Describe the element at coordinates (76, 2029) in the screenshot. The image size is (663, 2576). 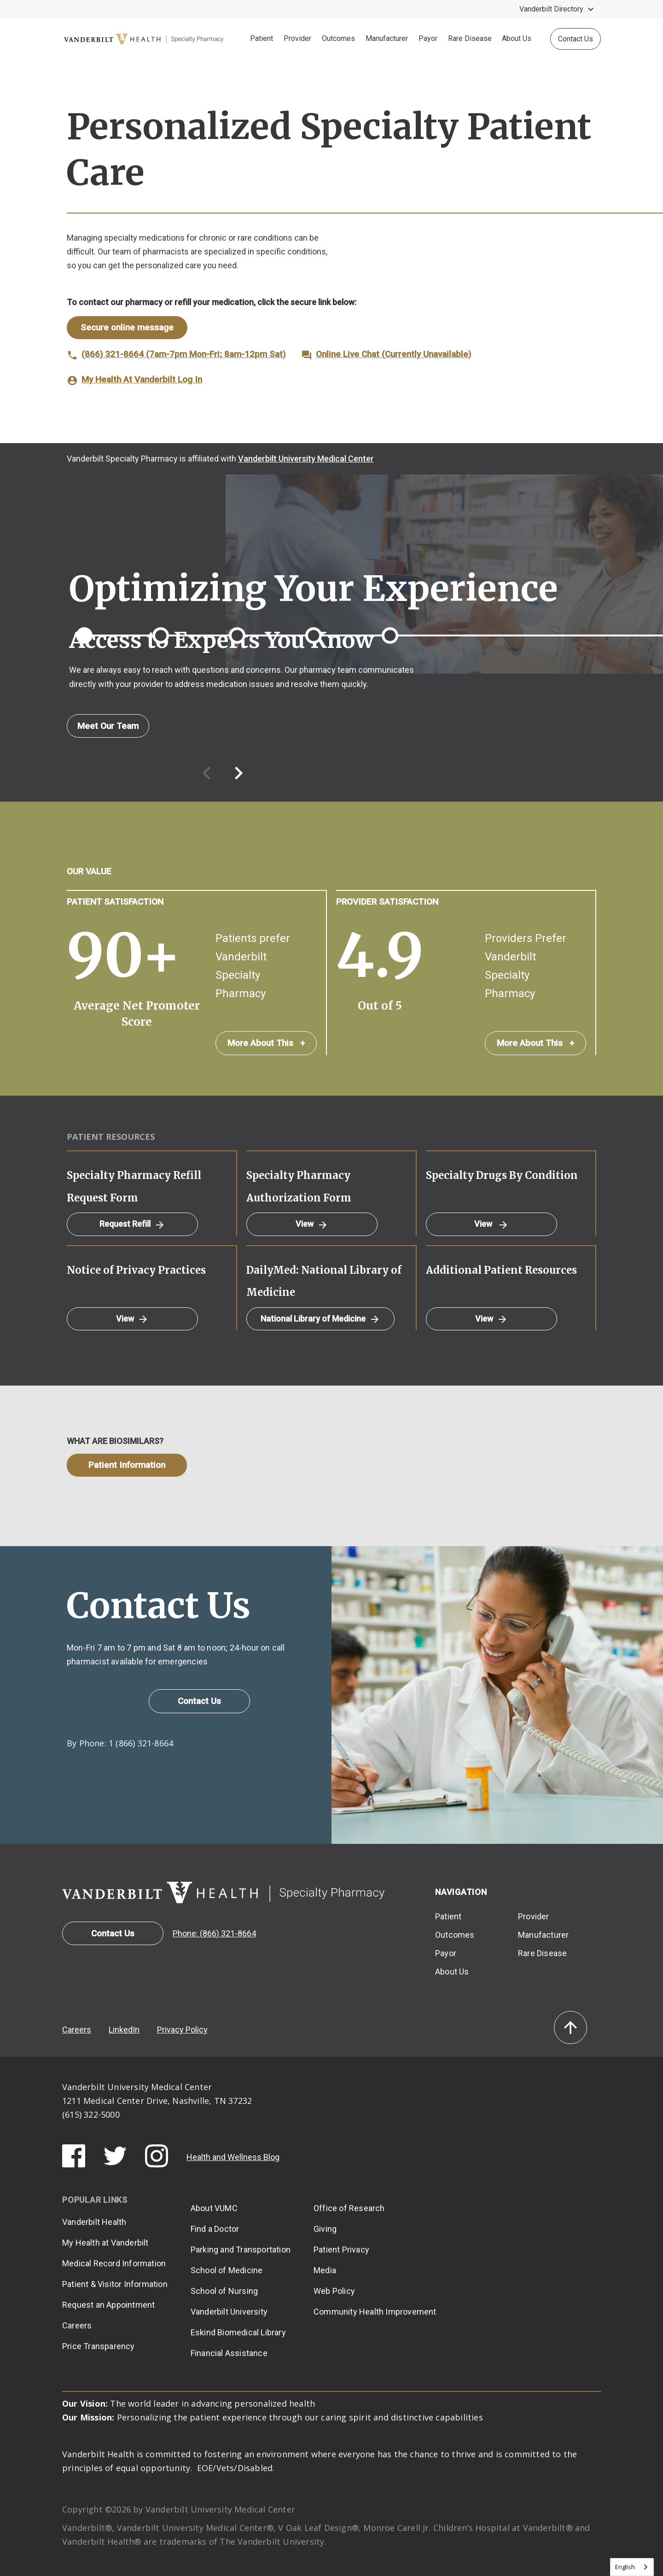
I see `Careers` at that location.